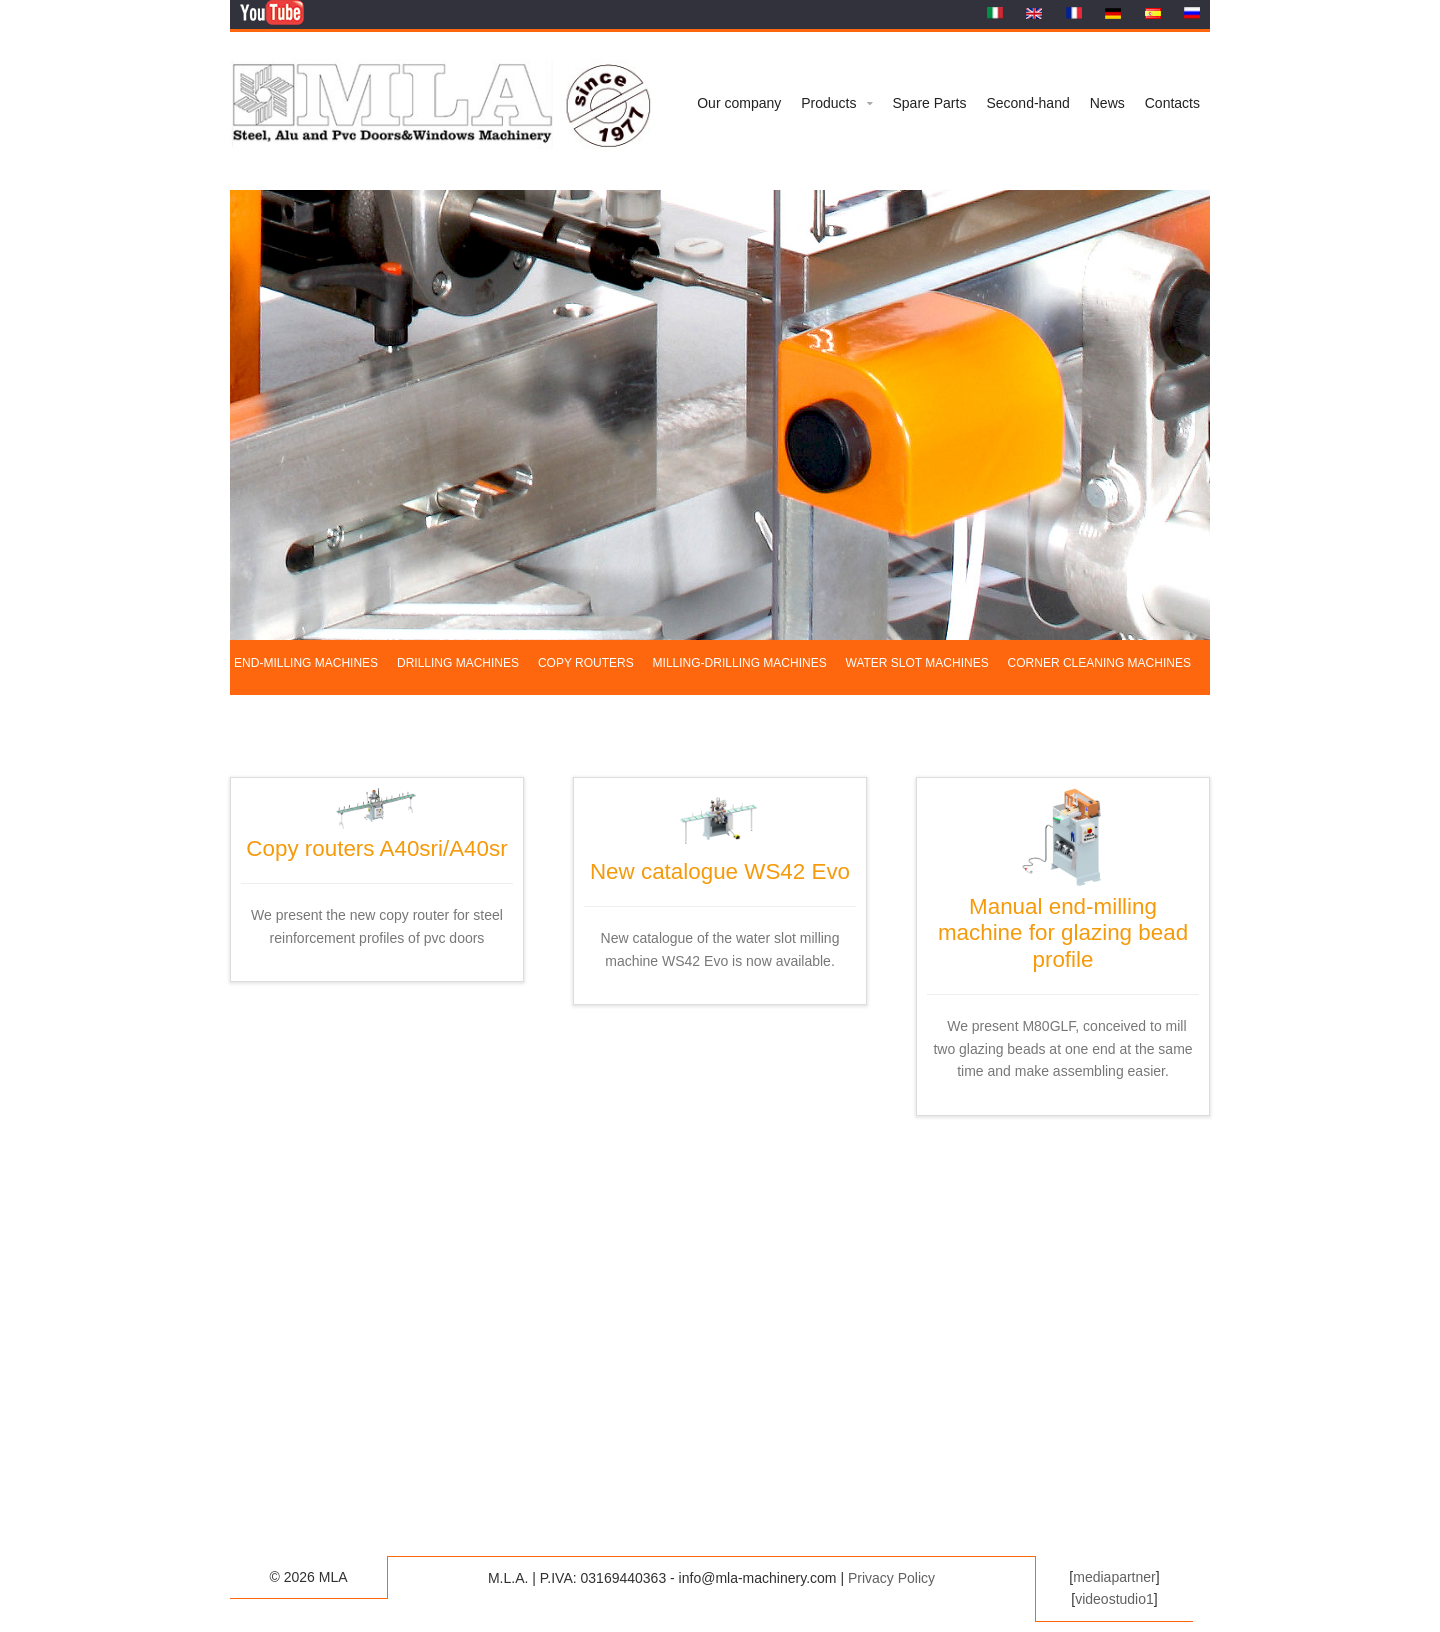 The width and height of the screenshot is (1440, 1632). Describe the element at coordinates (1114, 1599) in the screenshot. I see `videostudio1` at that location.